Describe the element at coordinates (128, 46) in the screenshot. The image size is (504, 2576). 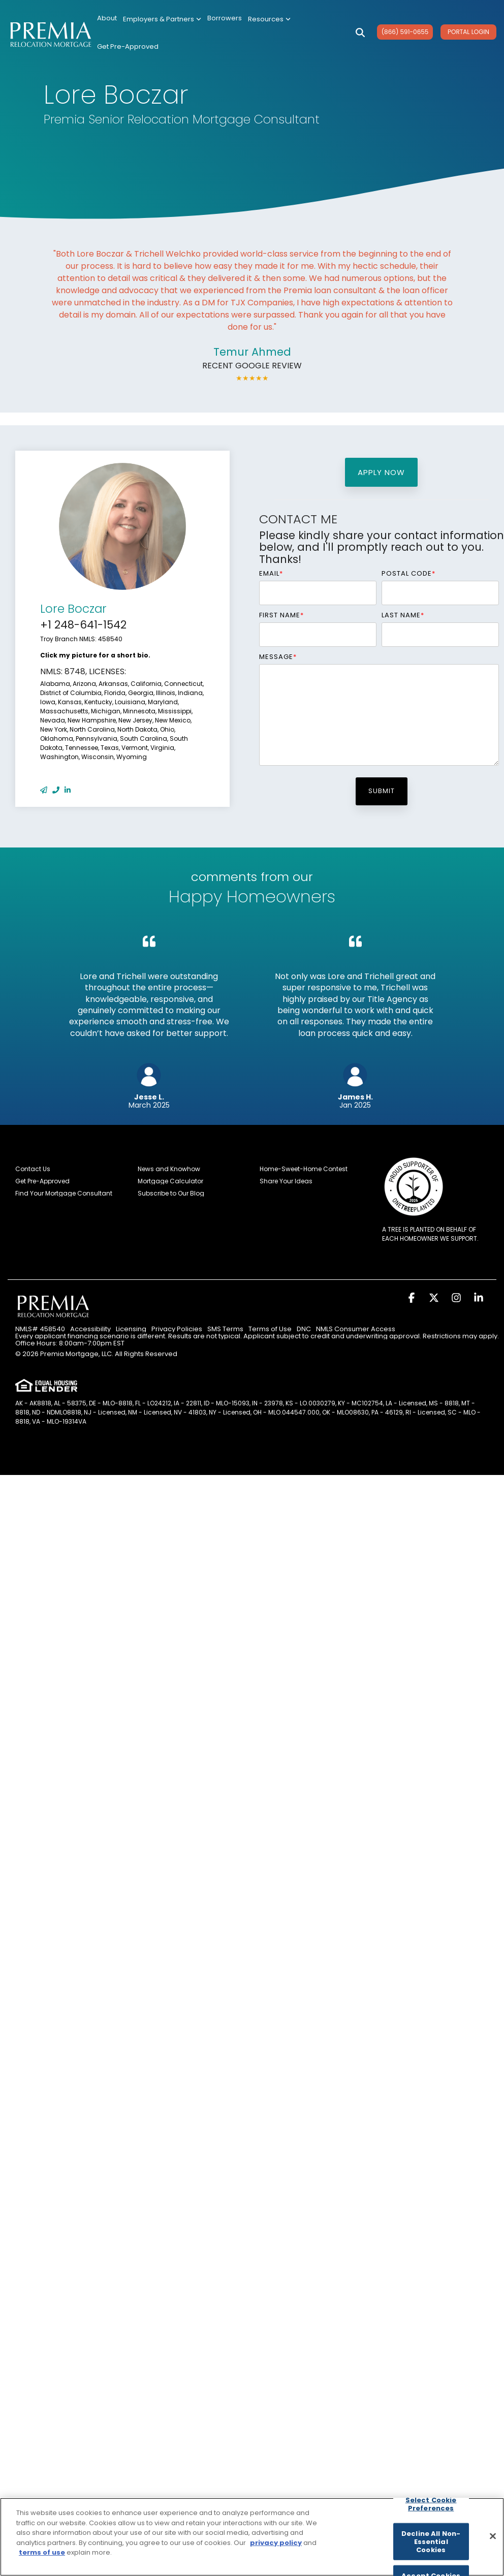
I see `Get Pre-Approved` at that location.